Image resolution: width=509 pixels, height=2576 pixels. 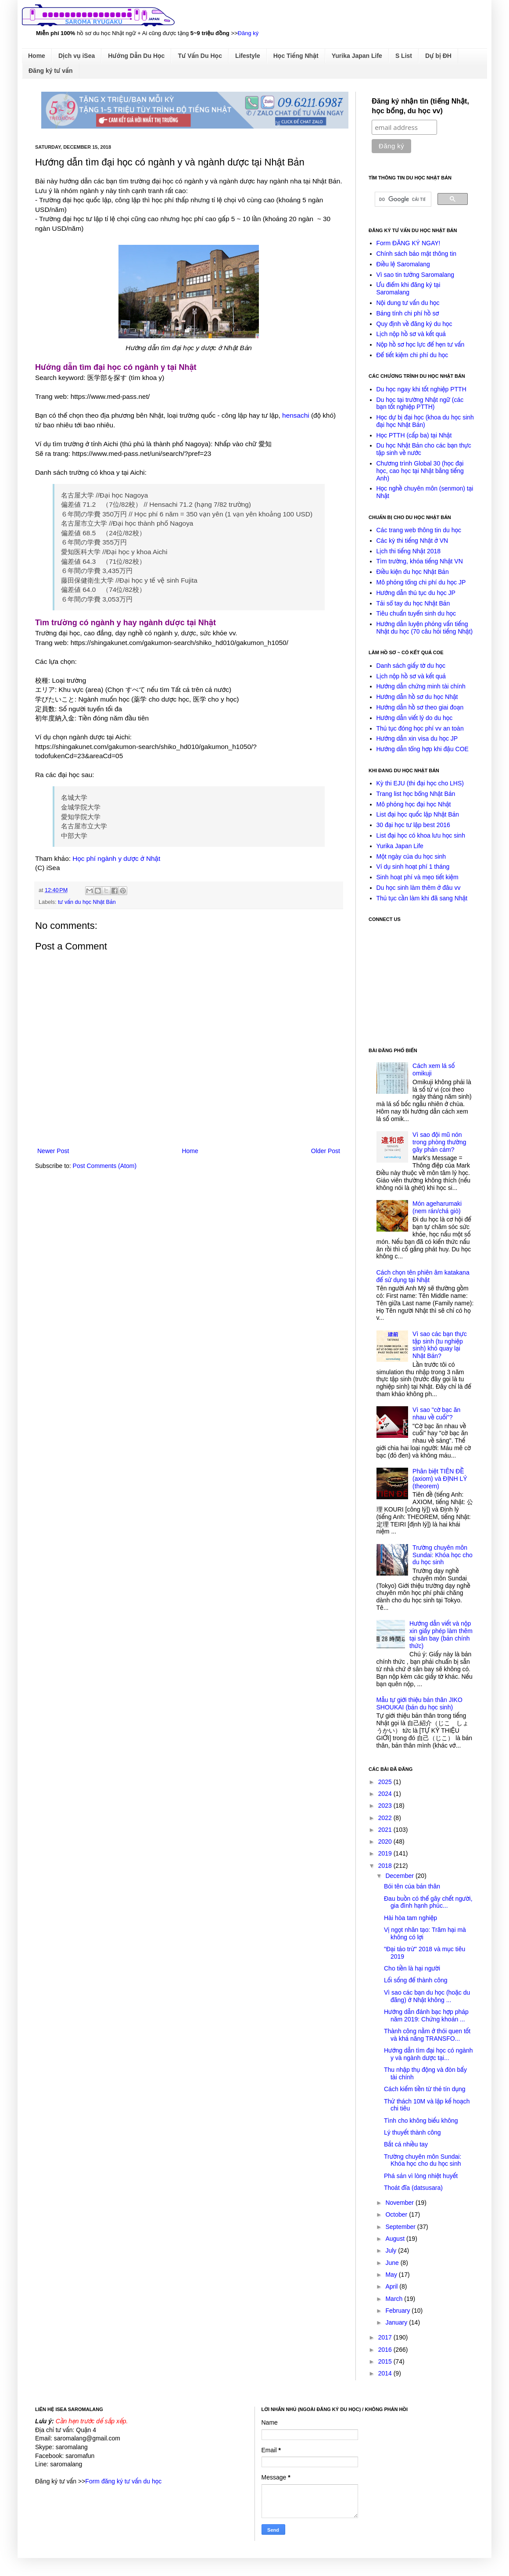 I want to click on Ví dụ sinh hoạt phí 1 tháng, so click(x=413, y=866).